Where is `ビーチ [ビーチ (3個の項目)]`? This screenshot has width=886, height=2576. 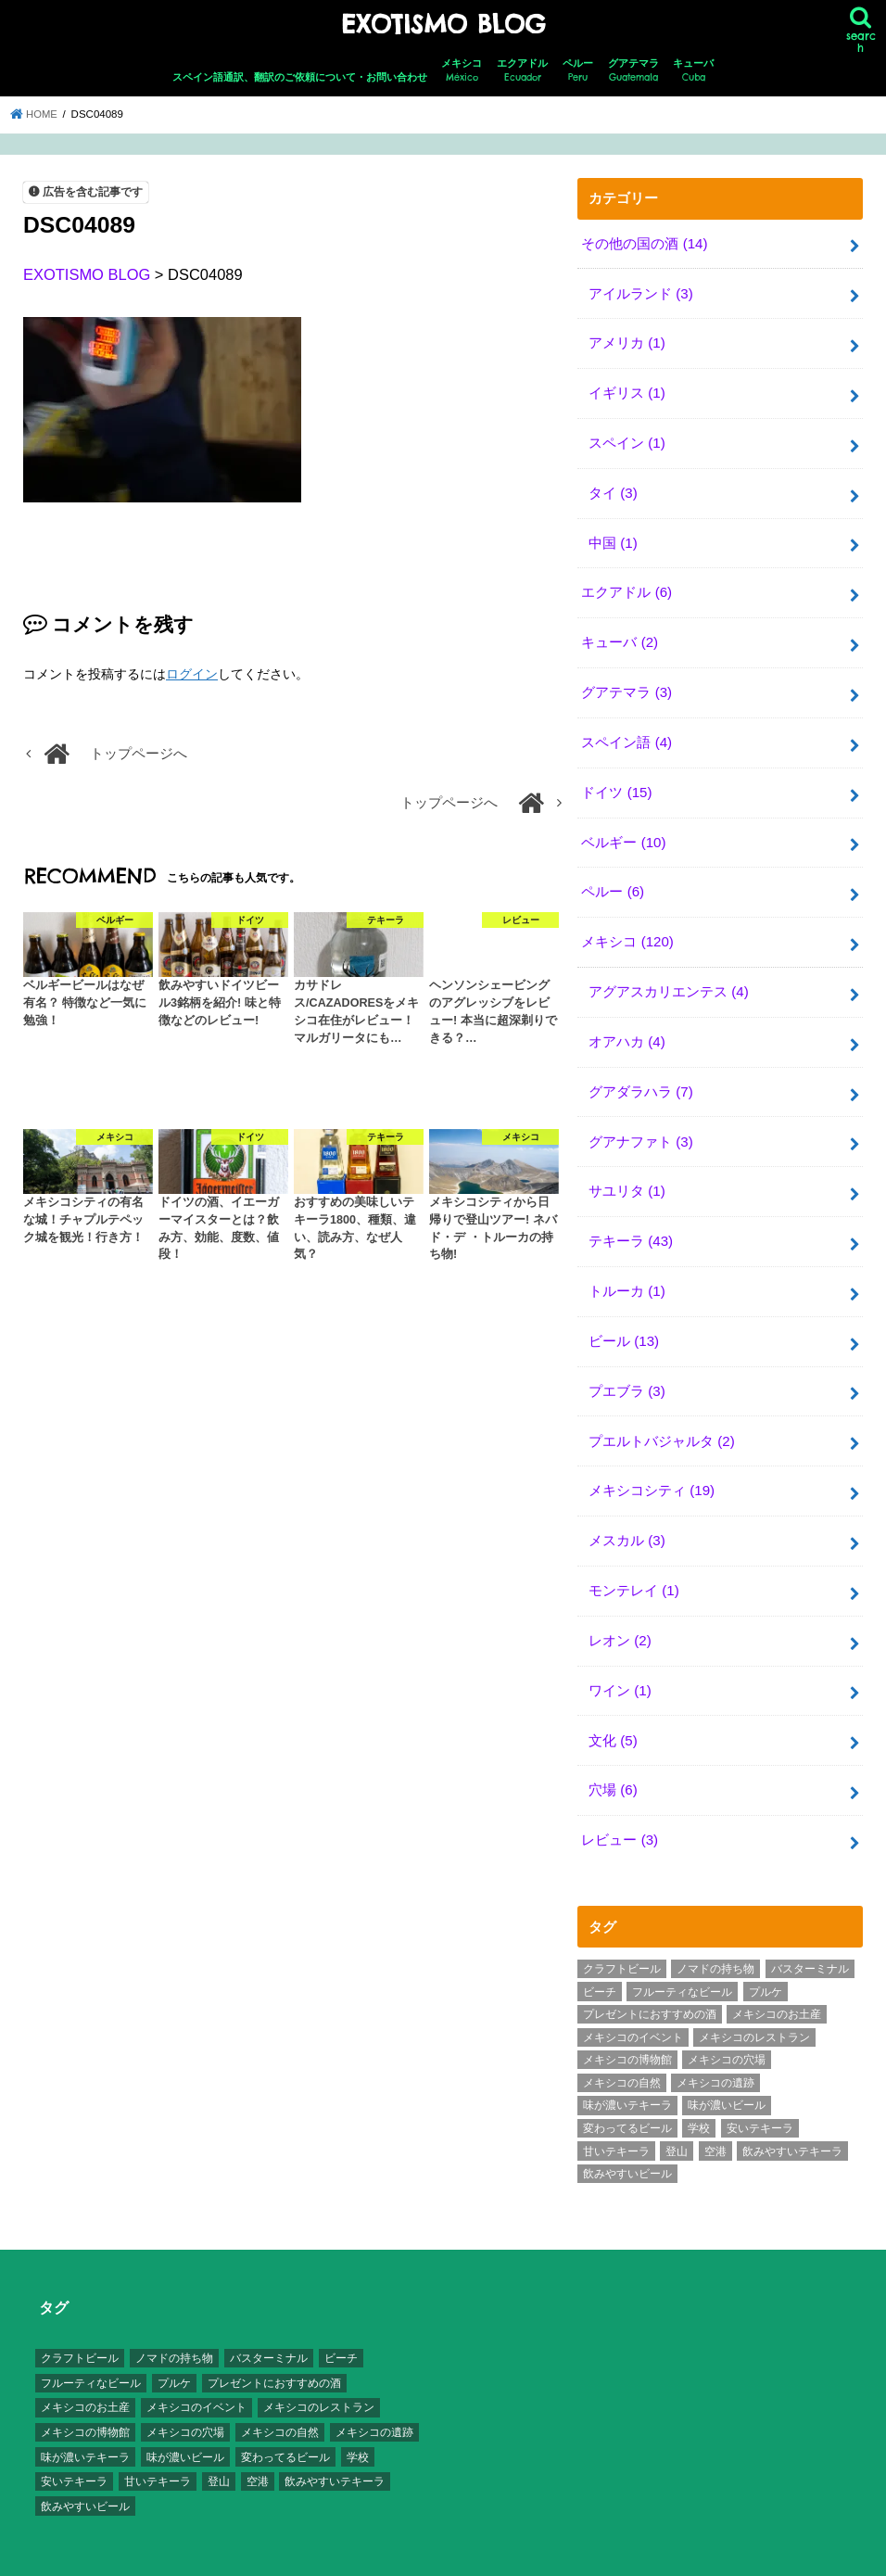
ビーチ [ビーチ (3個の項目)] is located at coordinates (599, 1961).